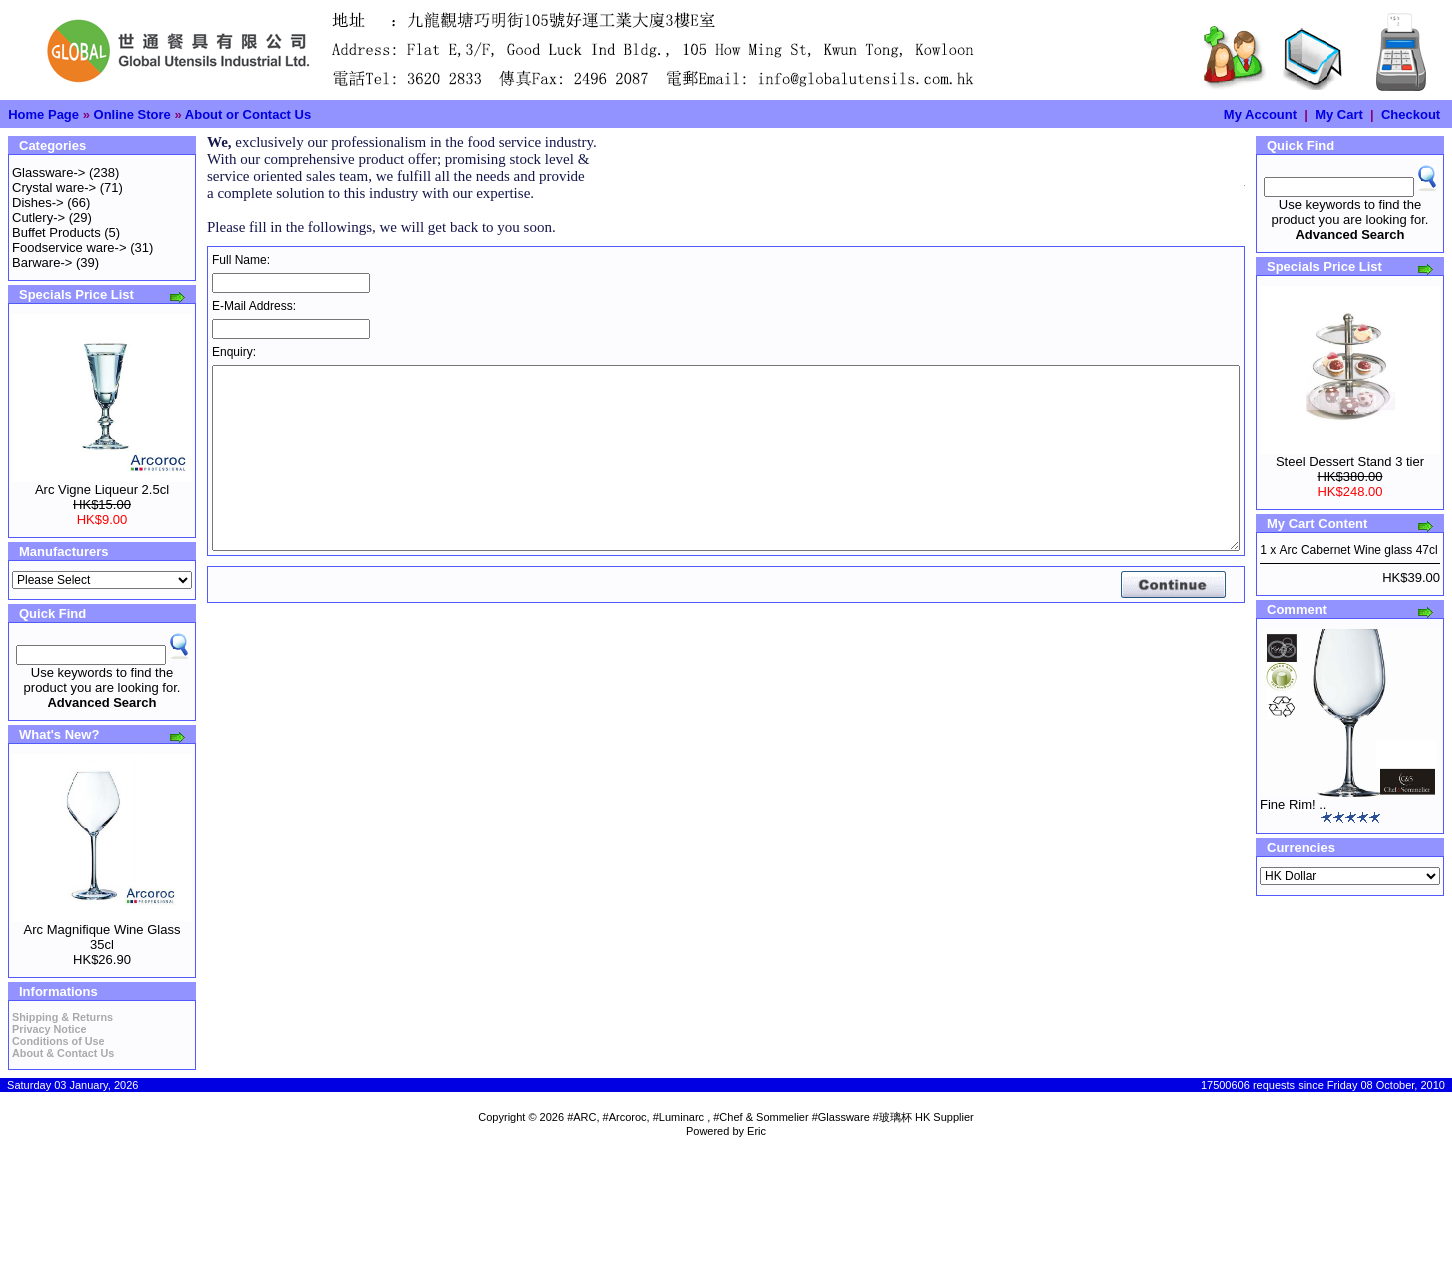 This screenshot has width=1452, height=1269. I want to click on Dishes->, so click(38, 202).